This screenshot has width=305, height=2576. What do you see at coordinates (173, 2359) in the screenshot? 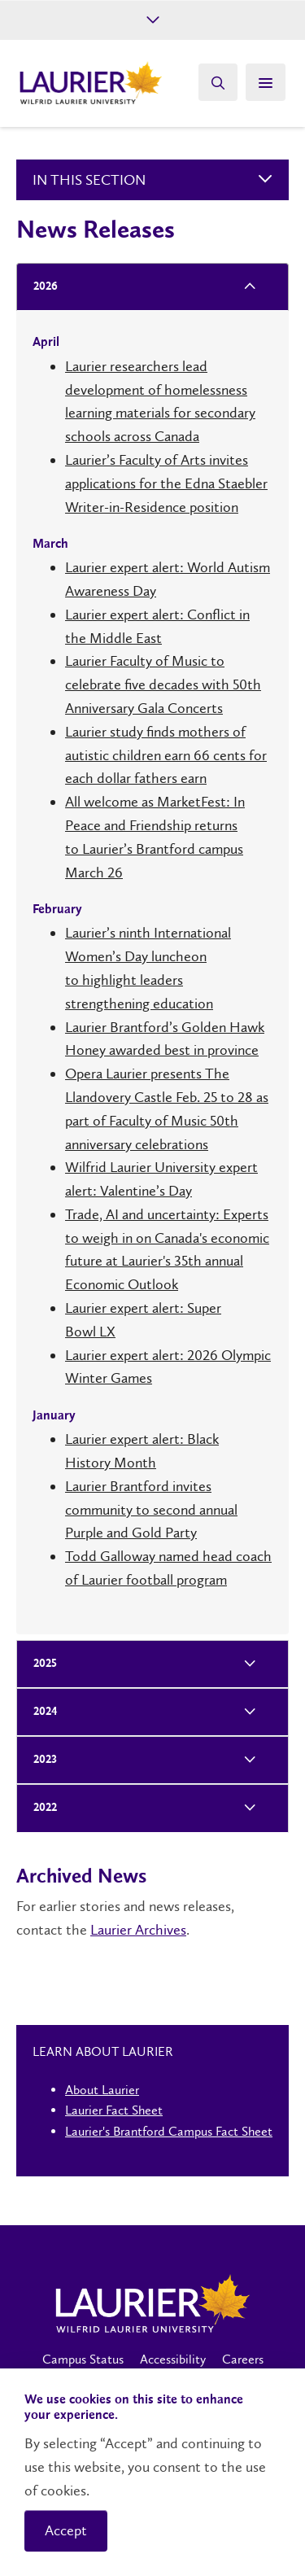
I see `Accessibility` at bounding box center [173, 2359].